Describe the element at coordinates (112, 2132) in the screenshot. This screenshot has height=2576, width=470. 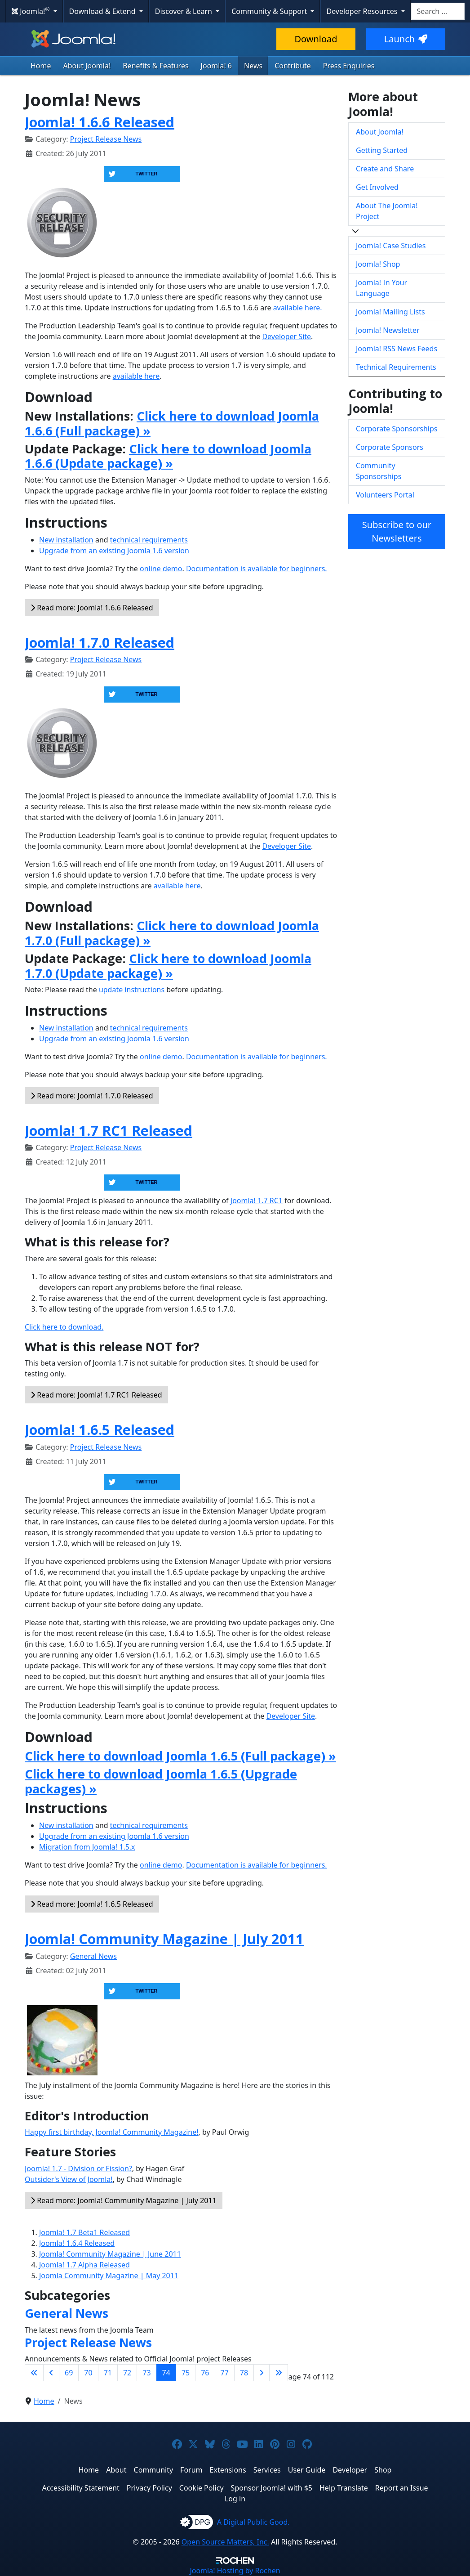
I see `Happy first birthday, Joomla! Community Magazine!` at that location.